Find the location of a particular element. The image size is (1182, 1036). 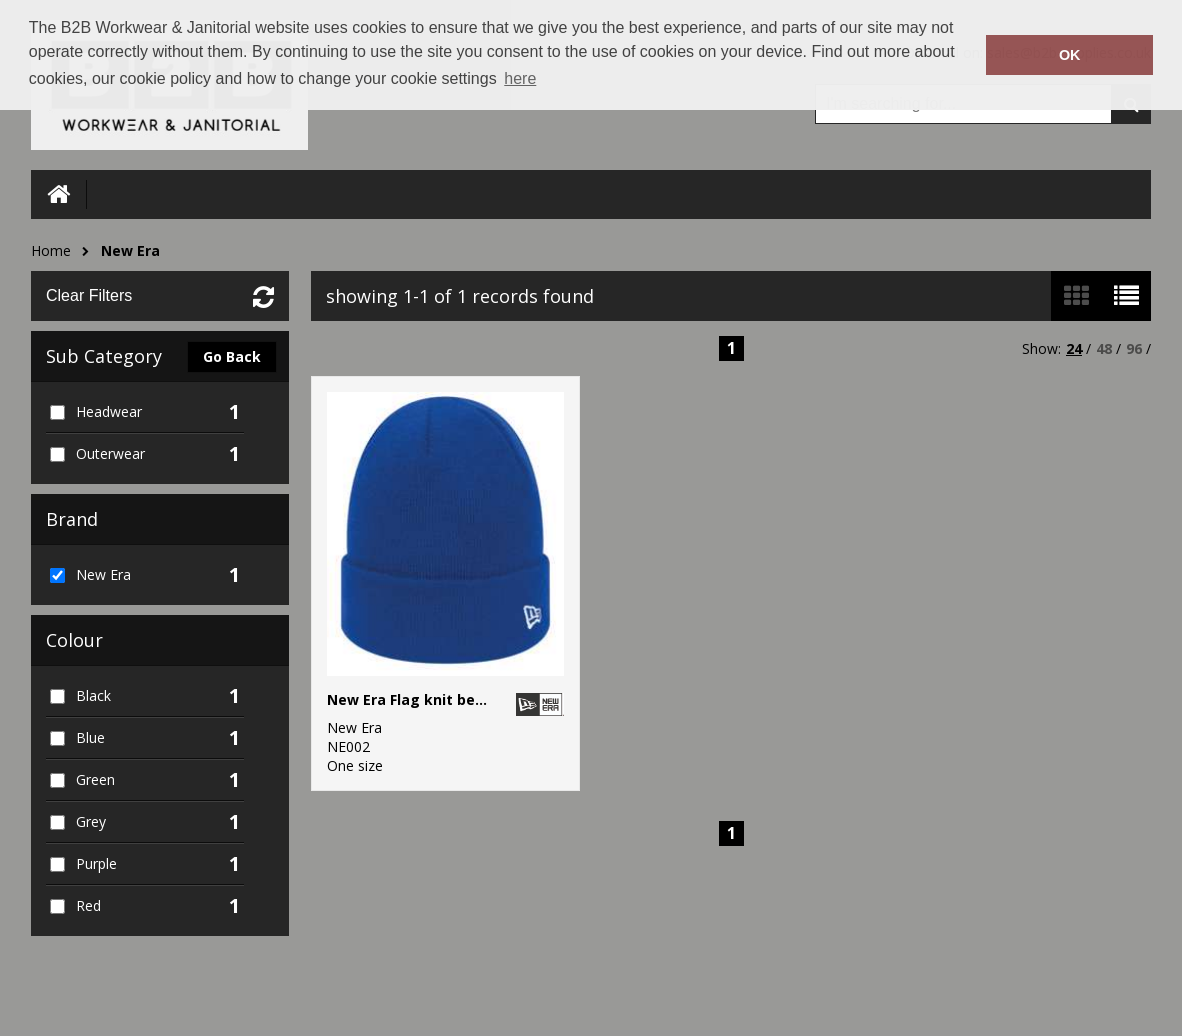

OK [button] is located at coordinates (1070, 55).